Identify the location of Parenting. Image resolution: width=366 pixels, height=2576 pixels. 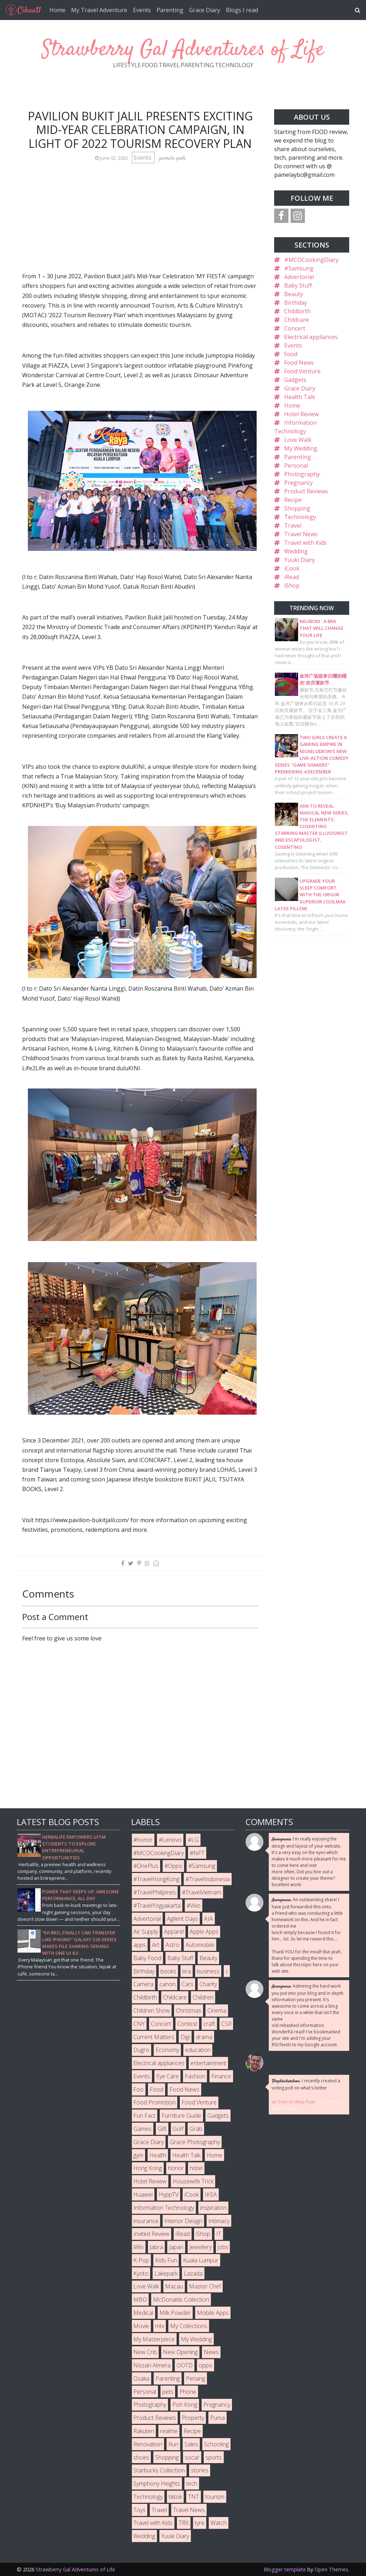
(170, 10).